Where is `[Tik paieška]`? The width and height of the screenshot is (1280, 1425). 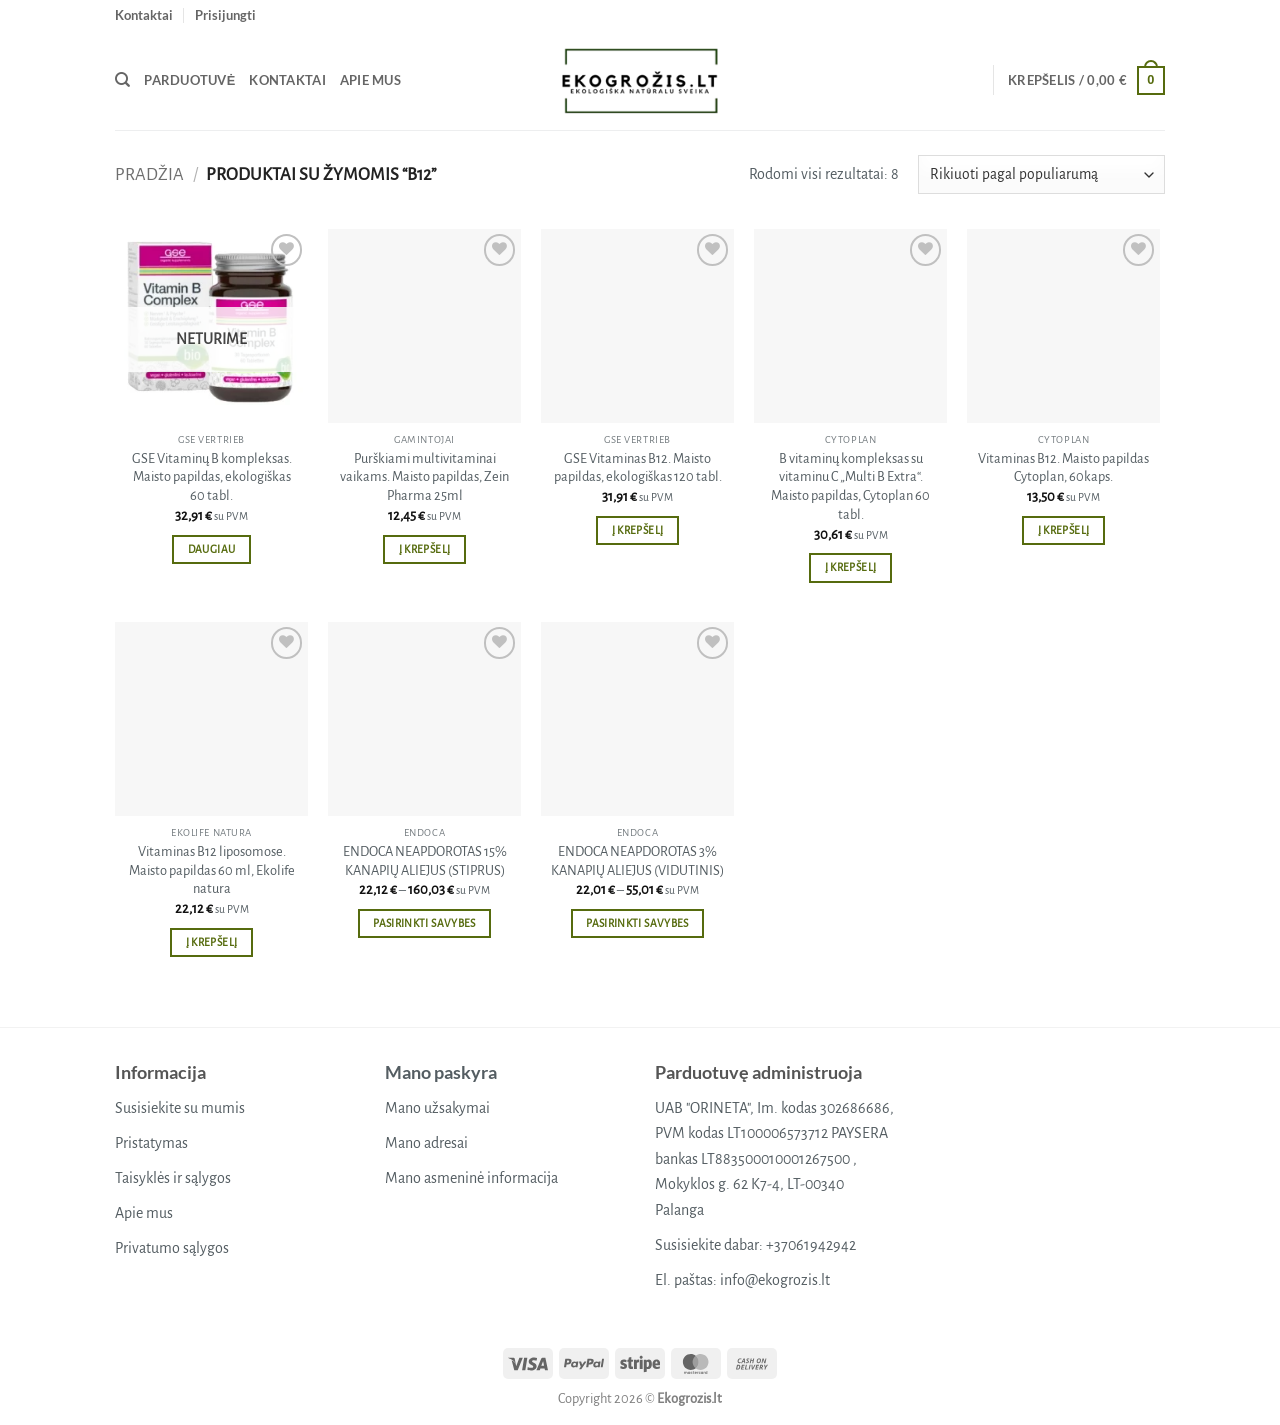
[Tik paieška] is located at coordinates (122, 80).